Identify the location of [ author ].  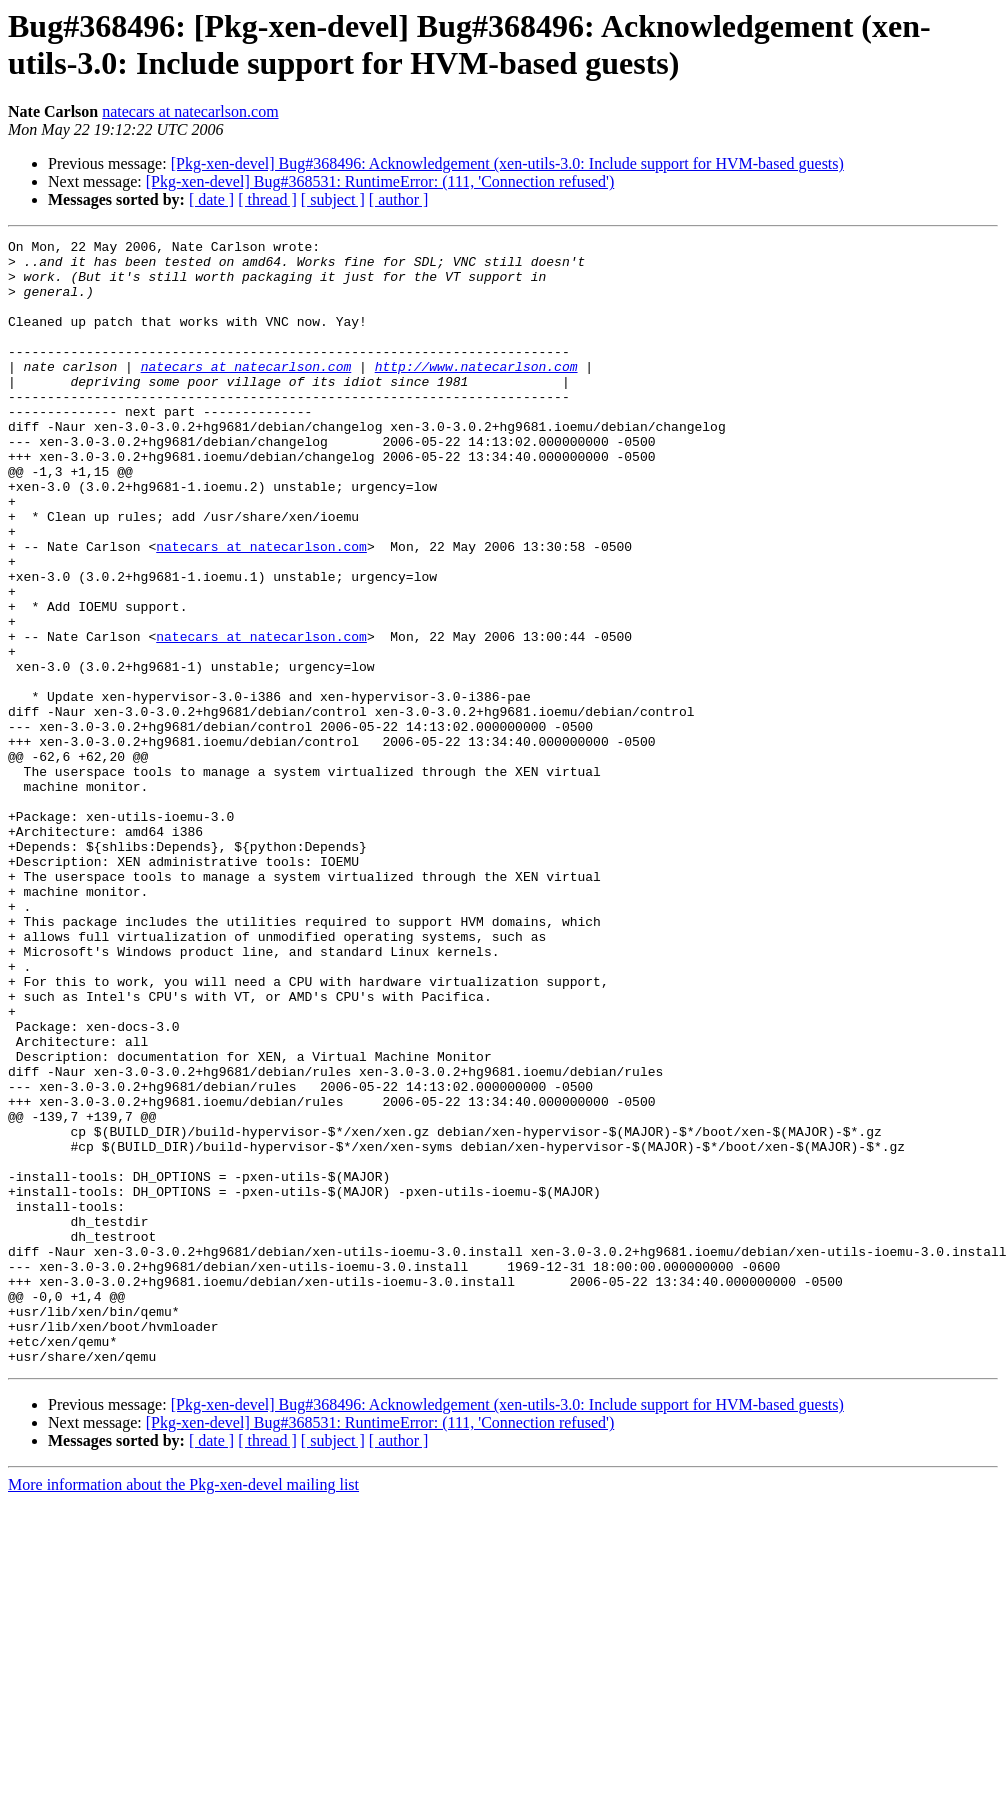
(399, 199).